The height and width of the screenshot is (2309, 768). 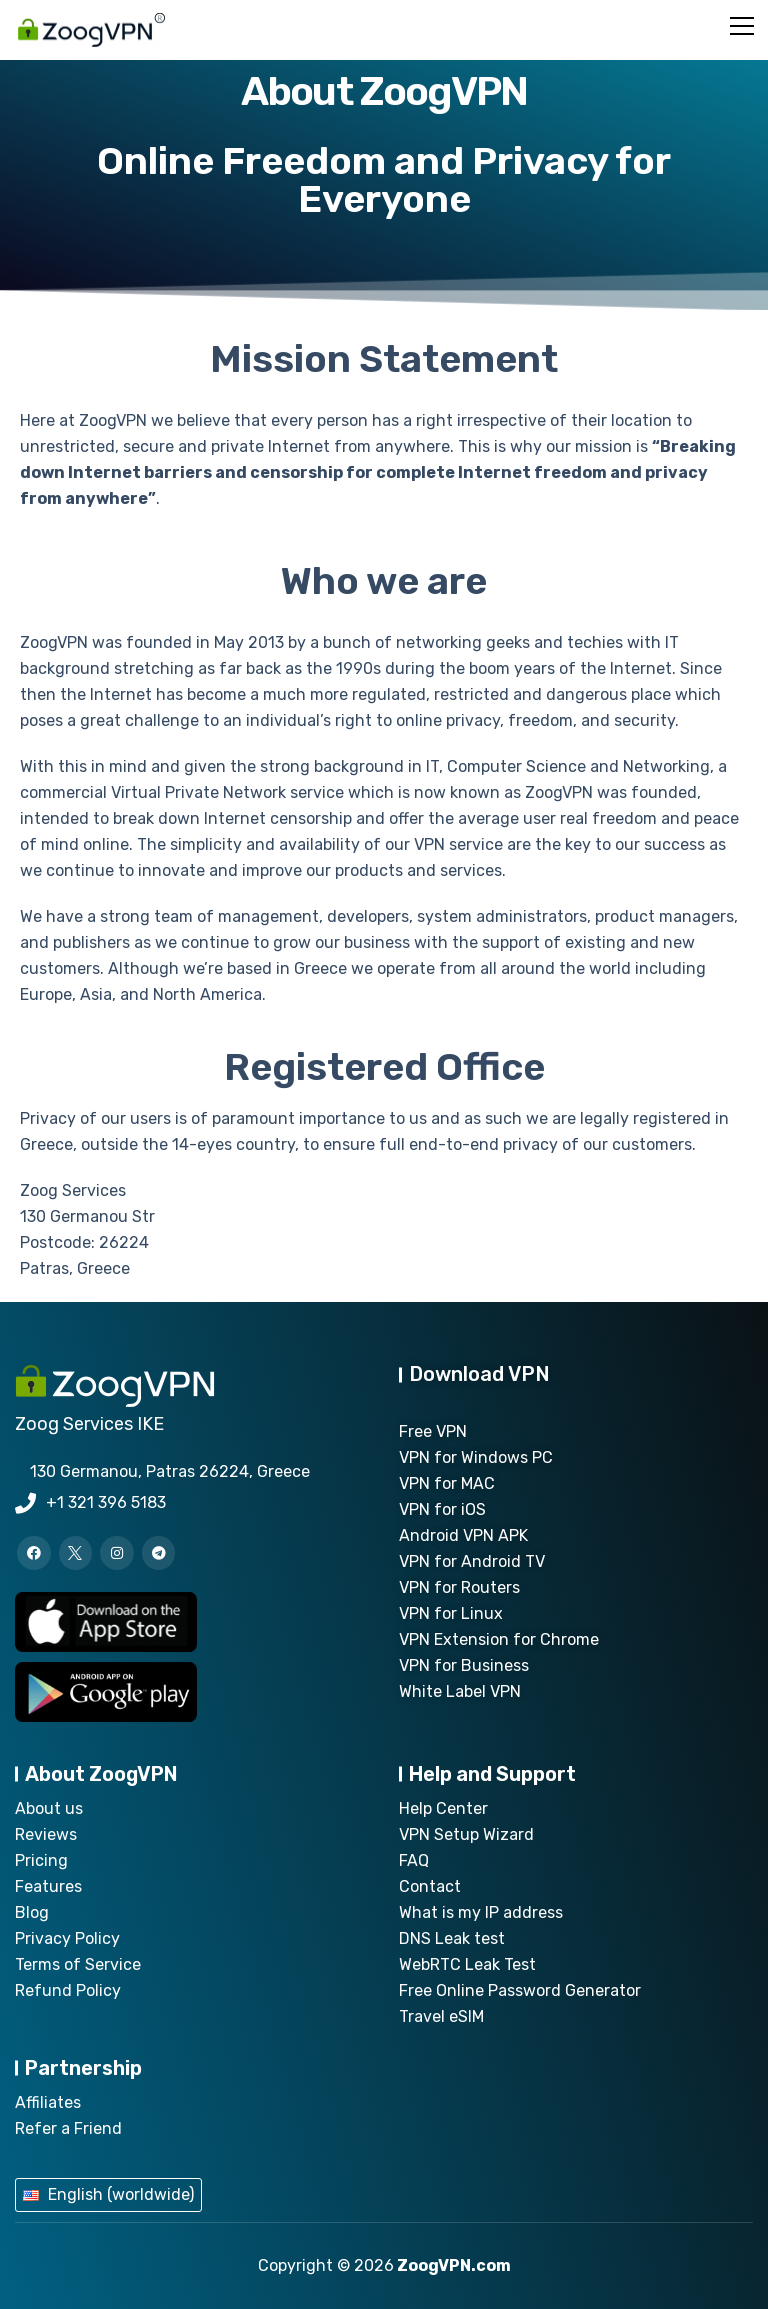 What do you see at coordinates (48, 2102) in the screenshot?
I see `Affiliates` at bounding box center [48, 2102].